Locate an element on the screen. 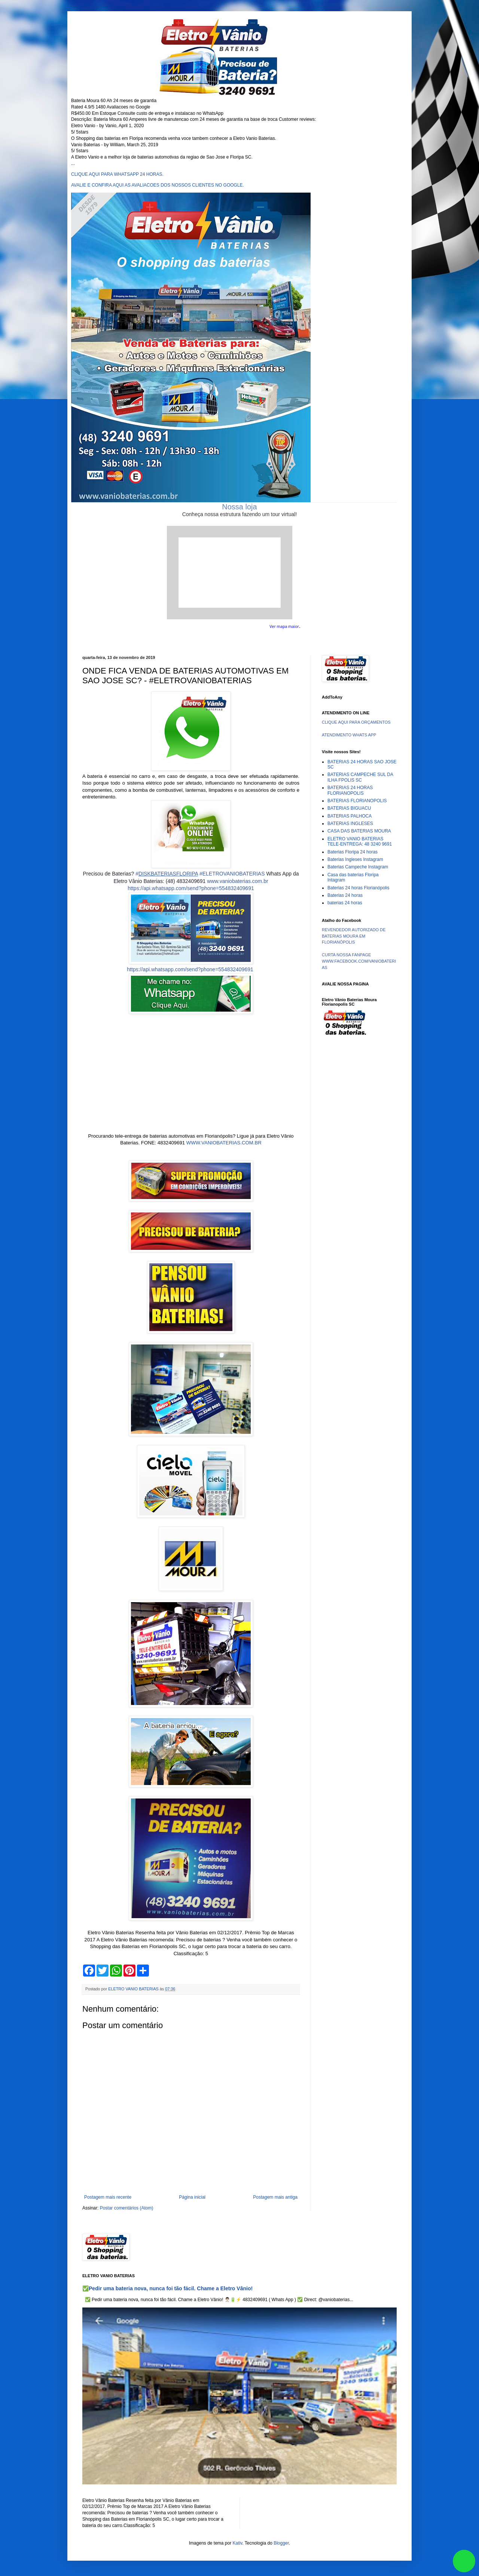 This screenshot has width=479, height=2576. CASA DAS BATERIAS MOURA is located at coordinates (359, 831).